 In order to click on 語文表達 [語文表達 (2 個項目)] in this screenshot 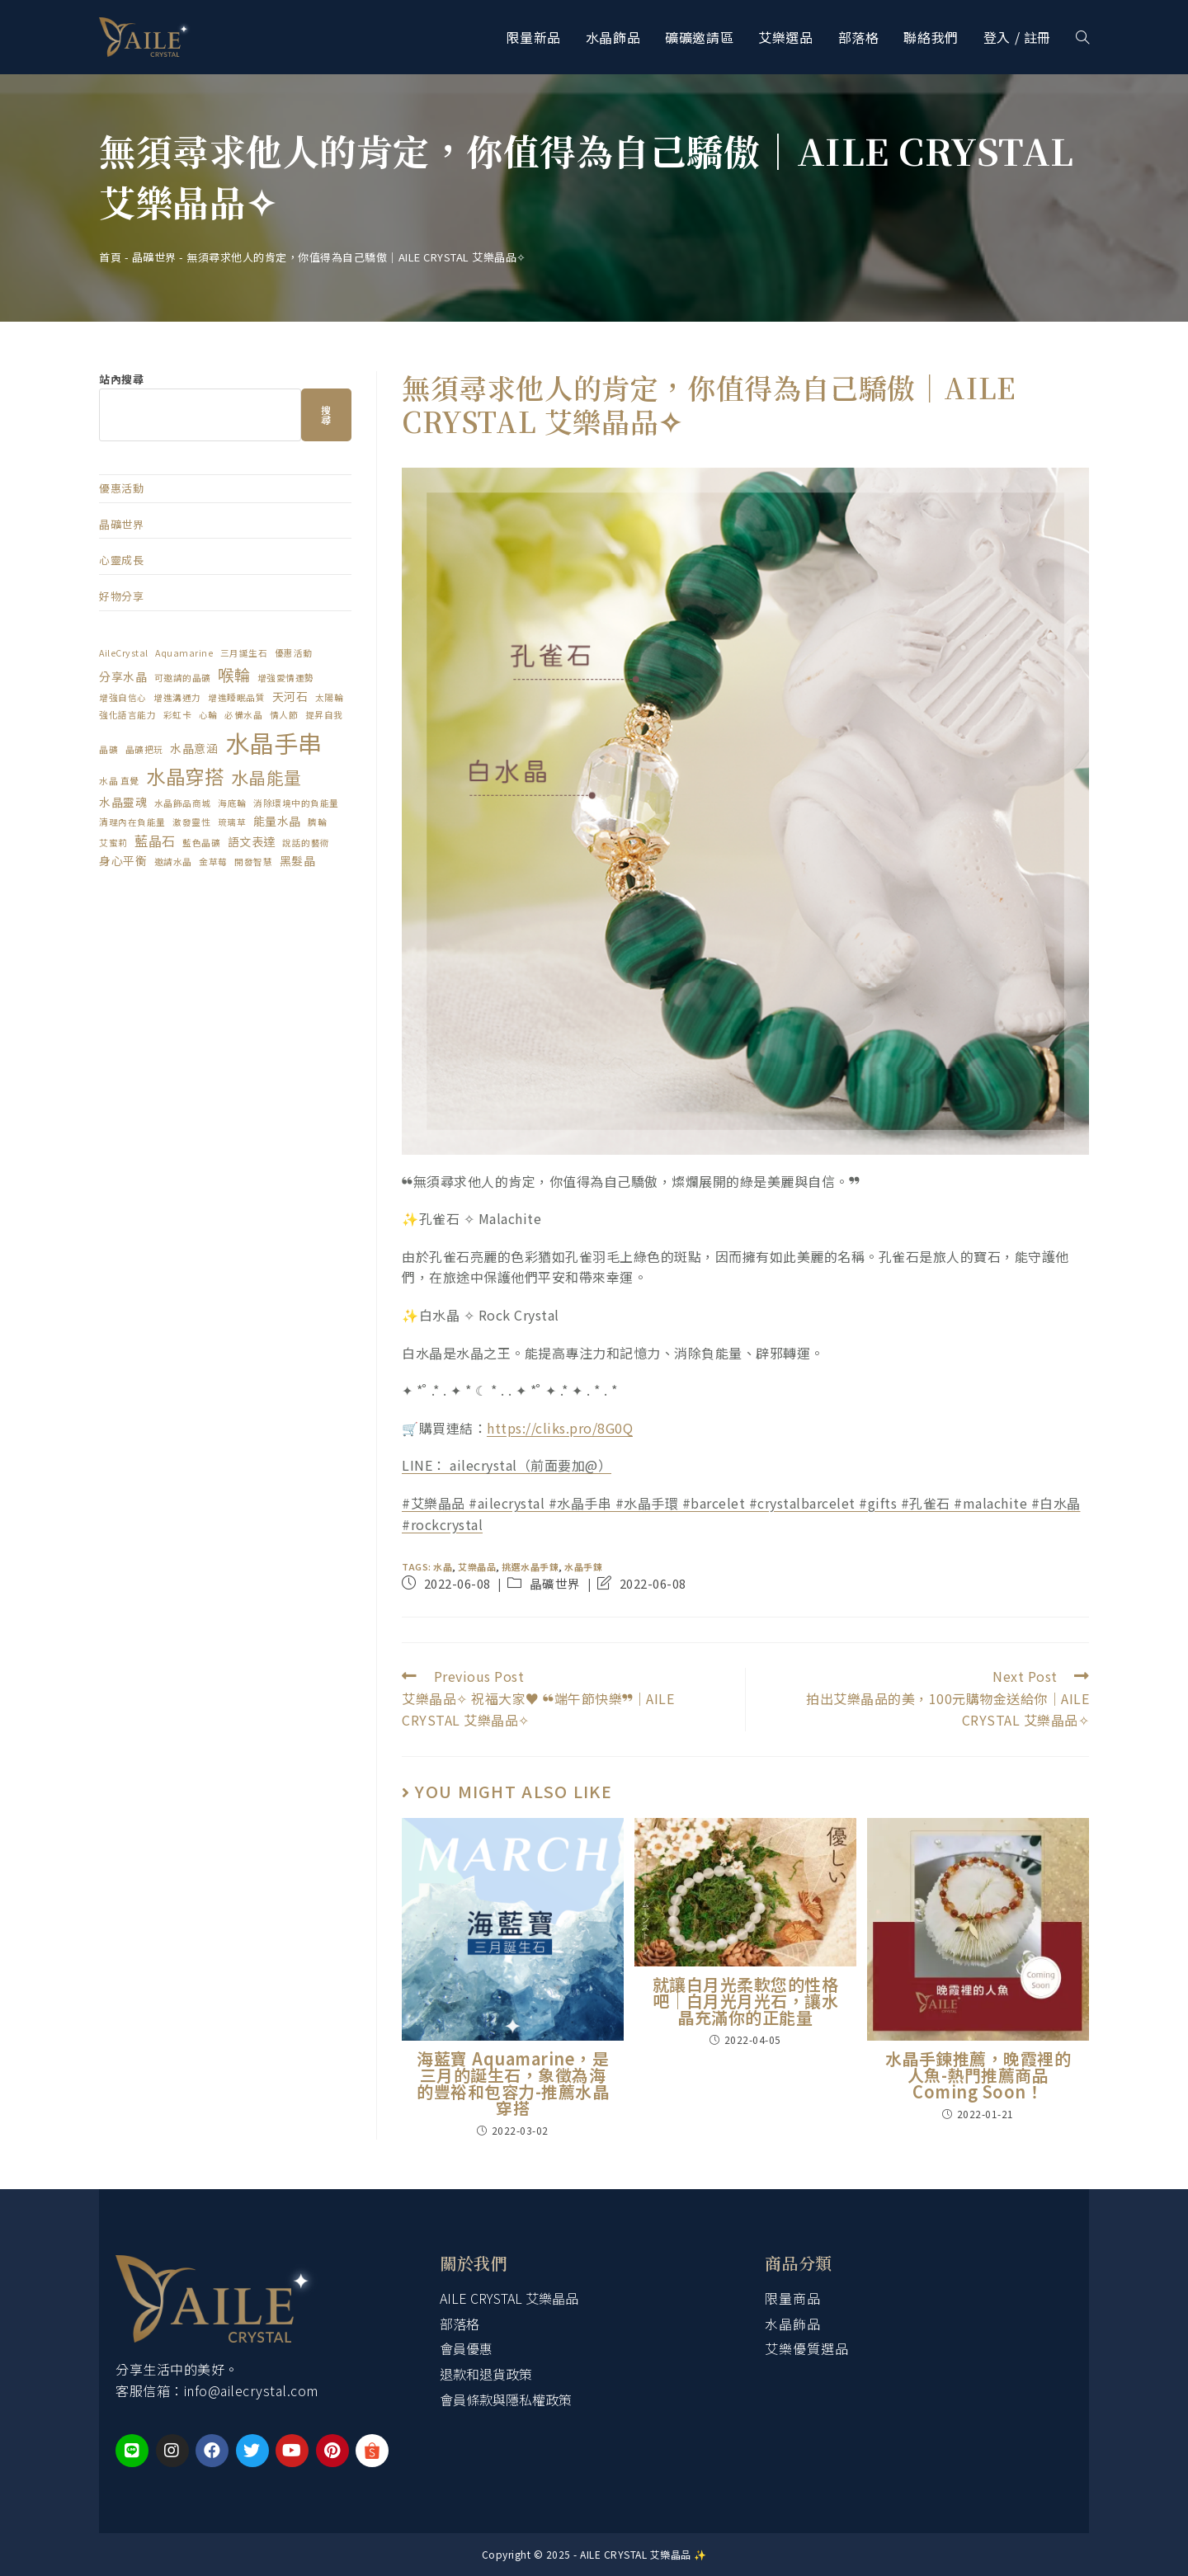, I will do `click(252, 841)`.